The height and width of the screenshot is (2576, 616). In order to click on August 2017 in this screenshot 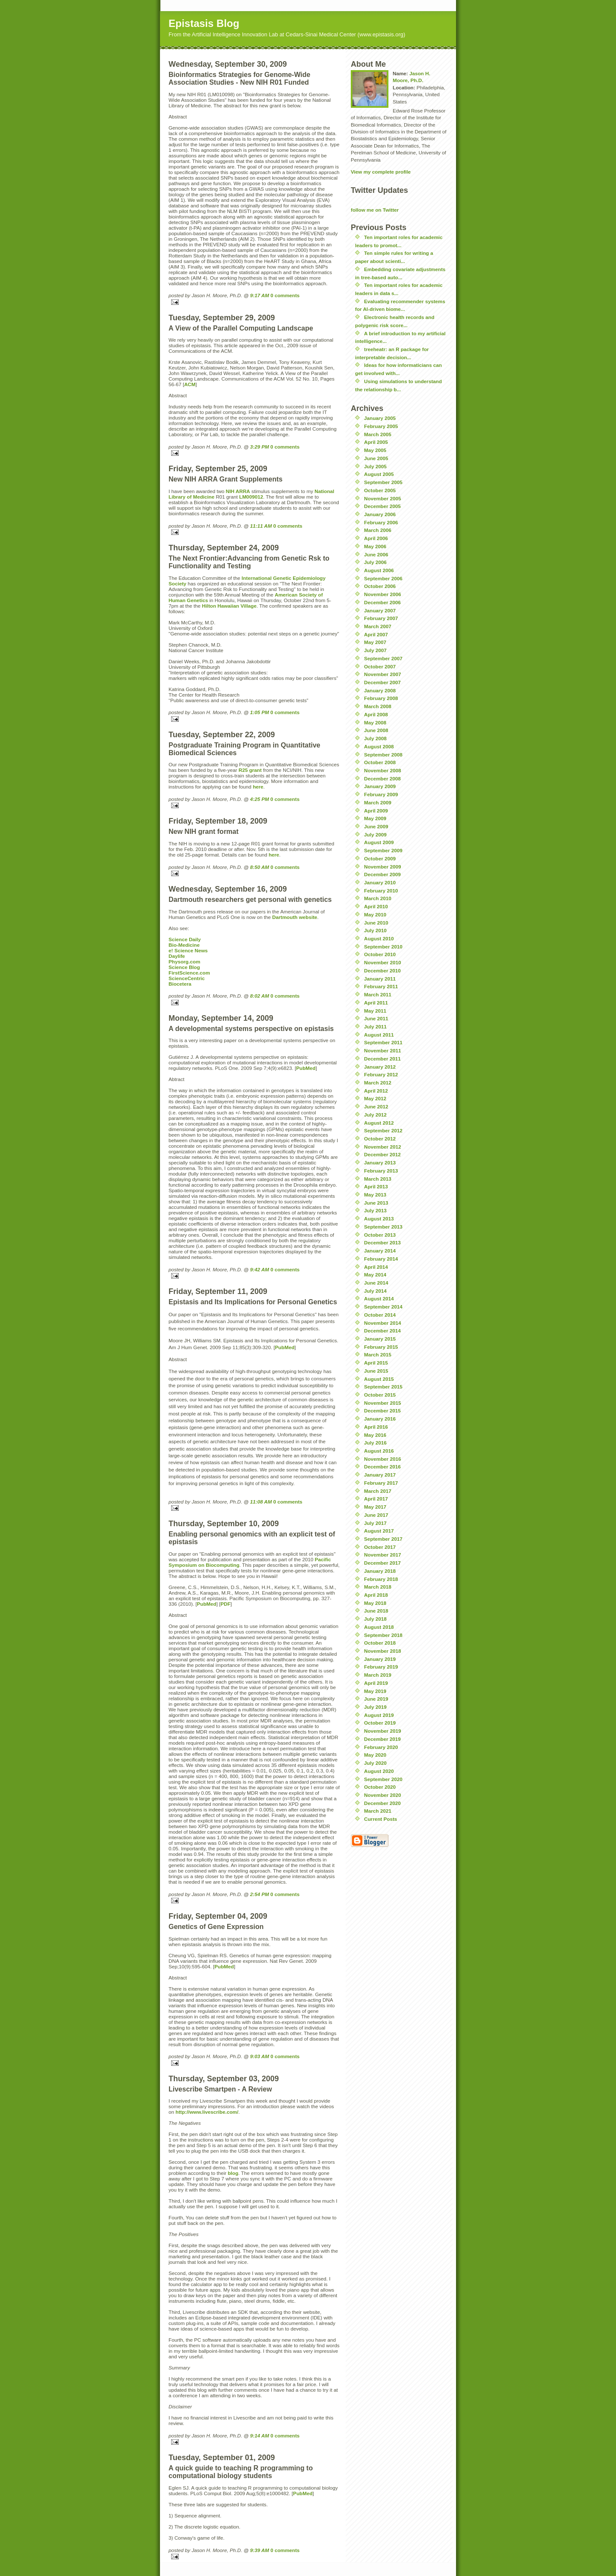, I will do `click(379, 1530)`.